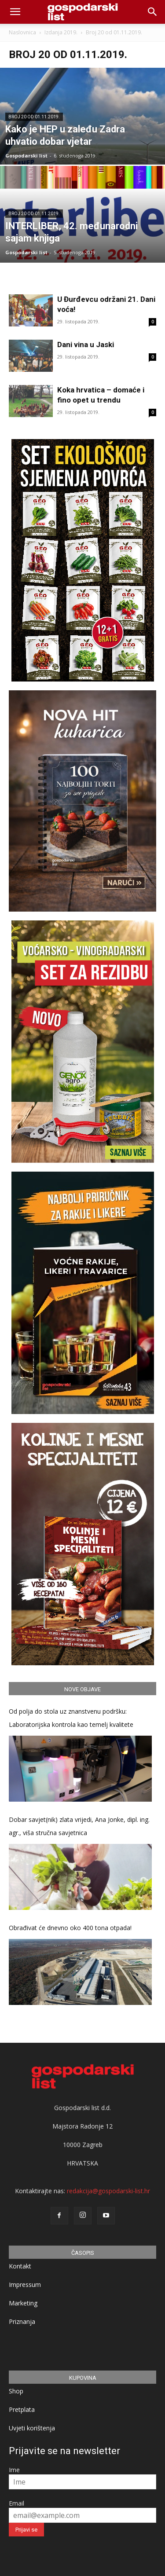 The width and height of the screenshot is (165, 2576). I want to click on [mobile-toggle], so click(15, 12).